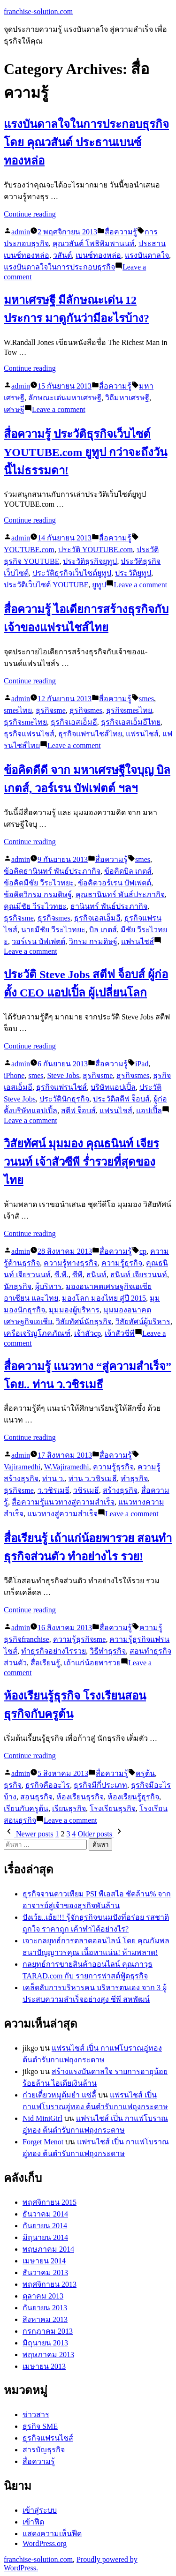 Image resolution: width=176 pixels, height=2576 pixels. What do you see at coordinates (71, 573) in the screenshot?
I see `ประวัติธุรกิจเว็บไซต์ยูทูป` at bounding box center [71, 573].